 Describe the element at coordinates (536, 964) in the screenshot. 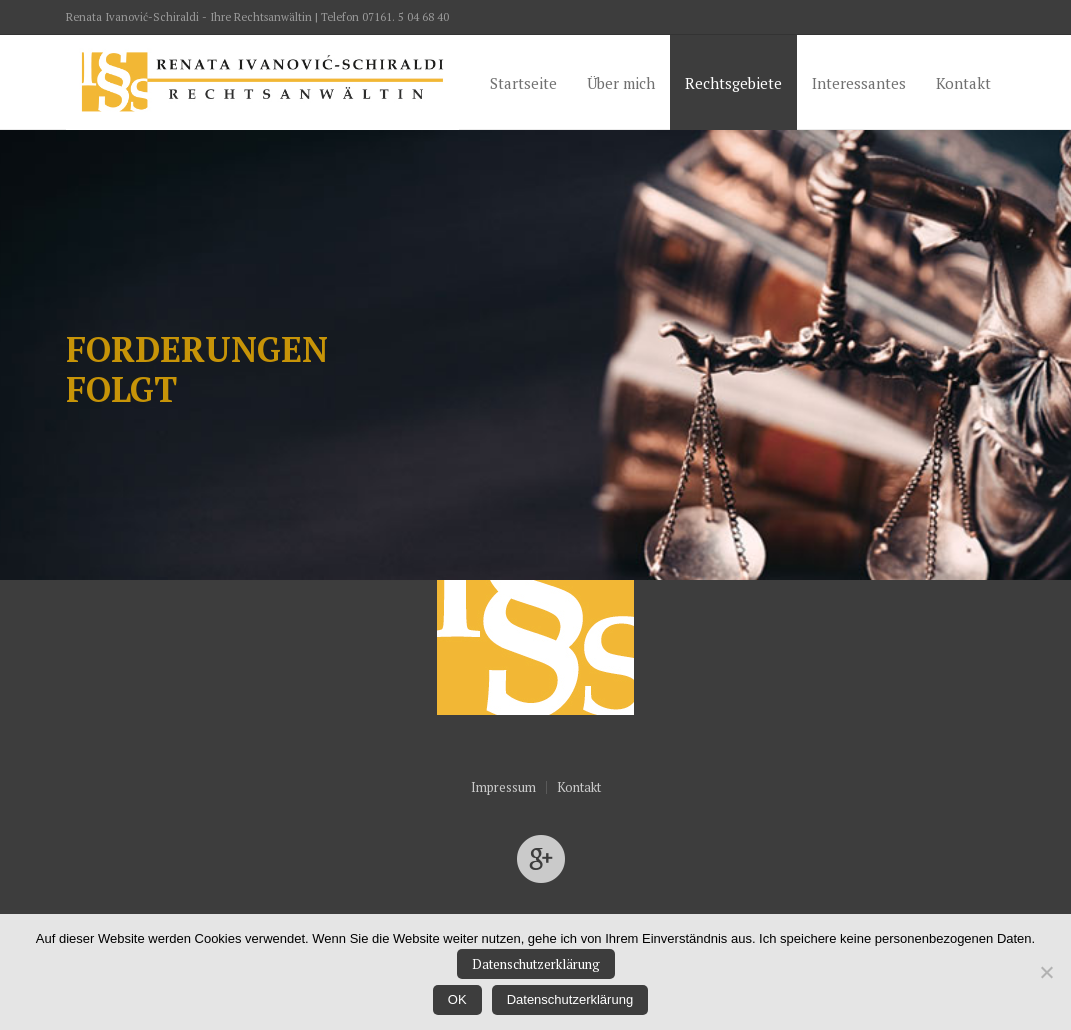

I see `Datenschutzerklärung` at that location.